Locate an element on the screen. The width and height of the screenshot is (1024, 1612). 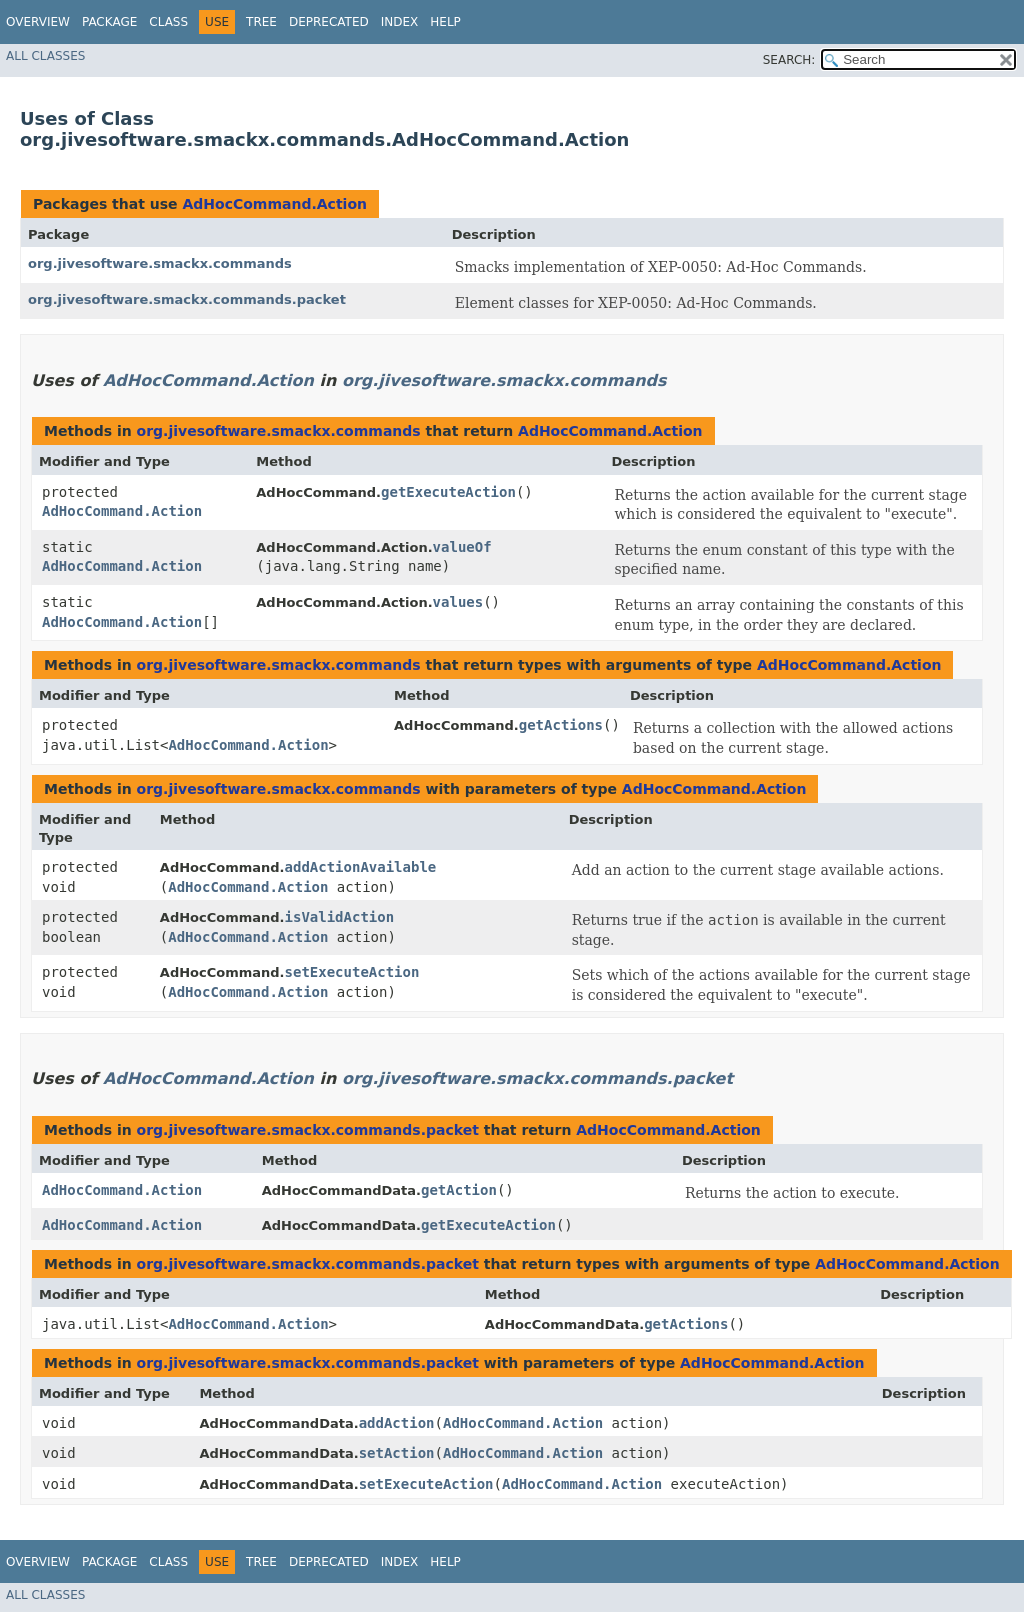
getActions is located at coordinates (561, 725).